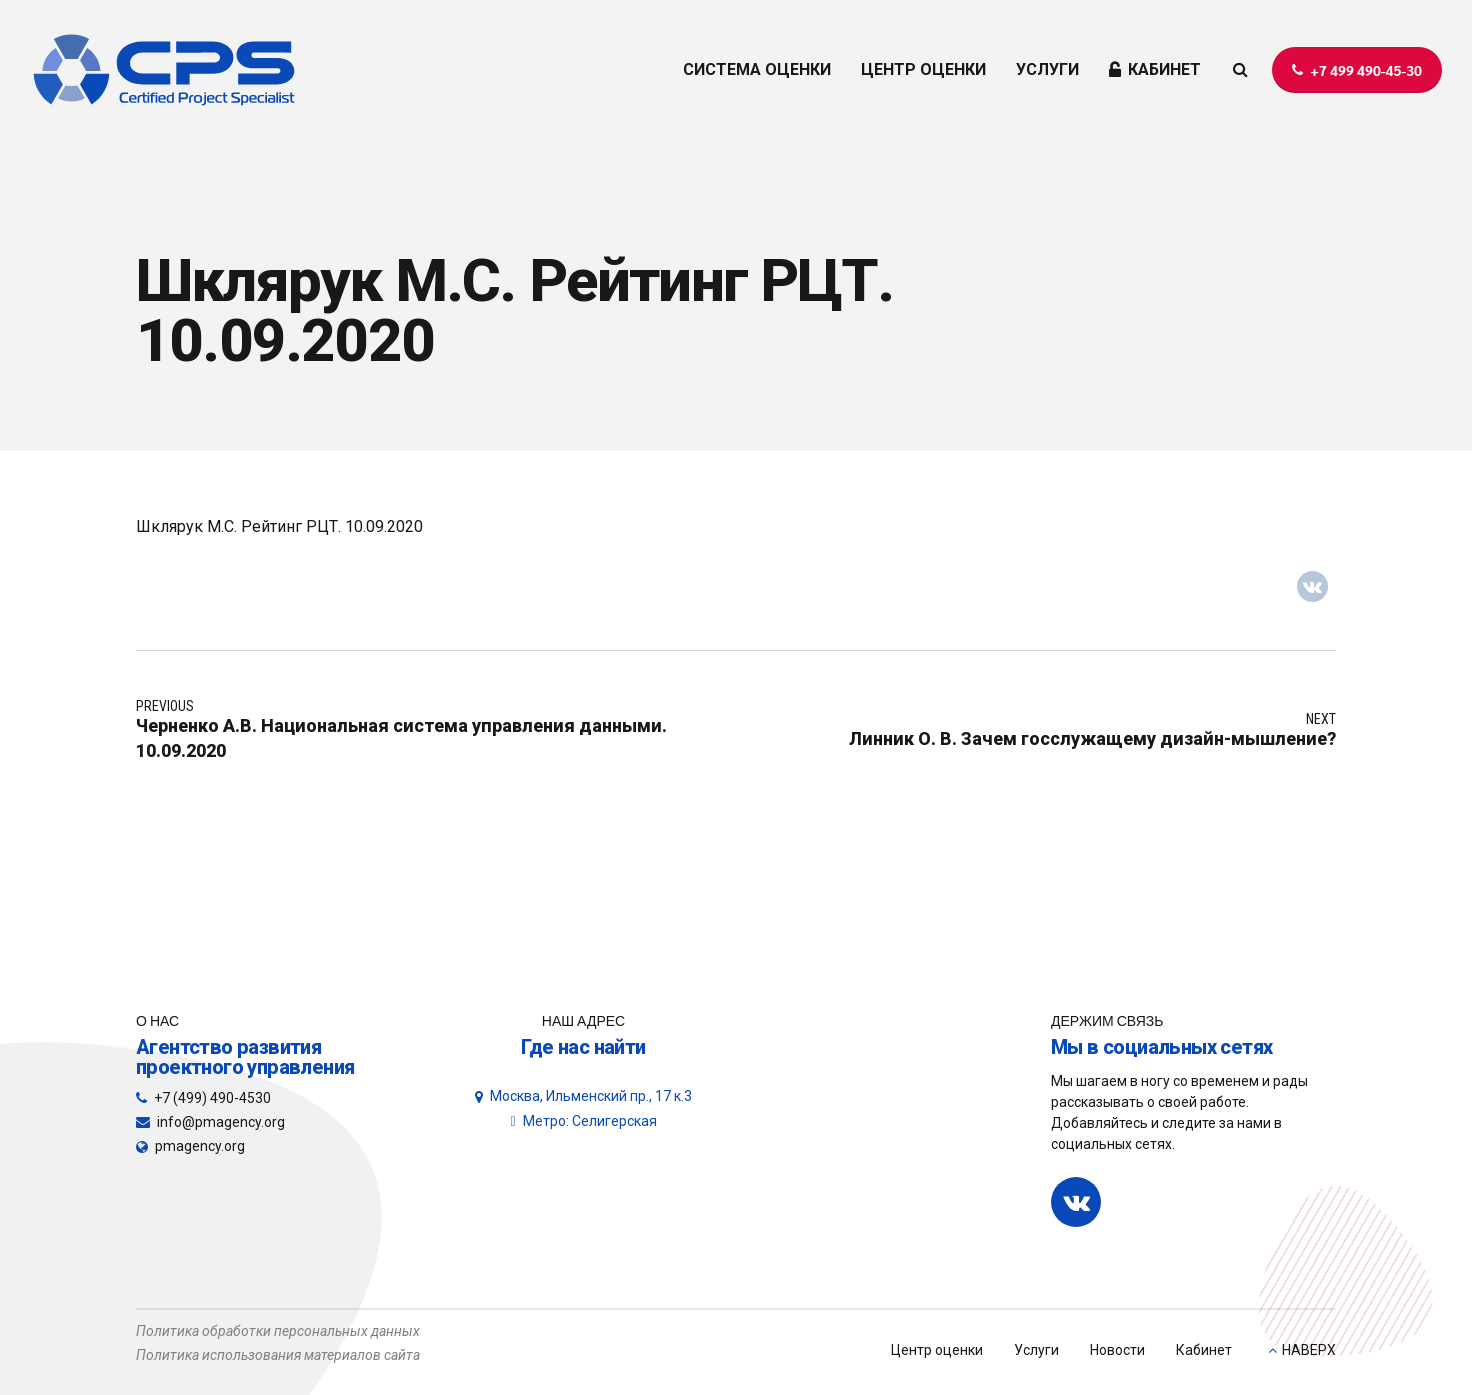 Image resolution: width=1472 pixels, height=1395 pixels. I want to click on Услуги, so click(1036, 1350).